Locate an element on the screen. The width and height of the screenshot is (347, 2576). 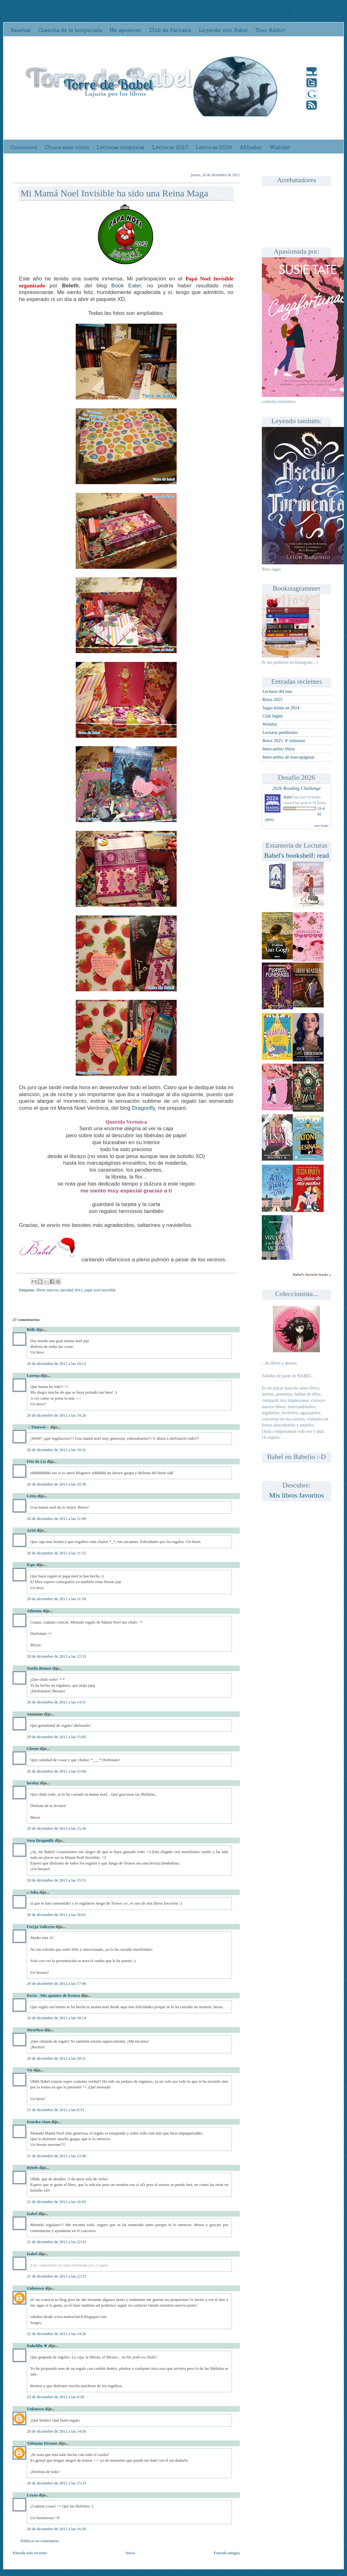
20 de diciembre de 2012 a las 17:46 is located at coordinates (56, 1983).